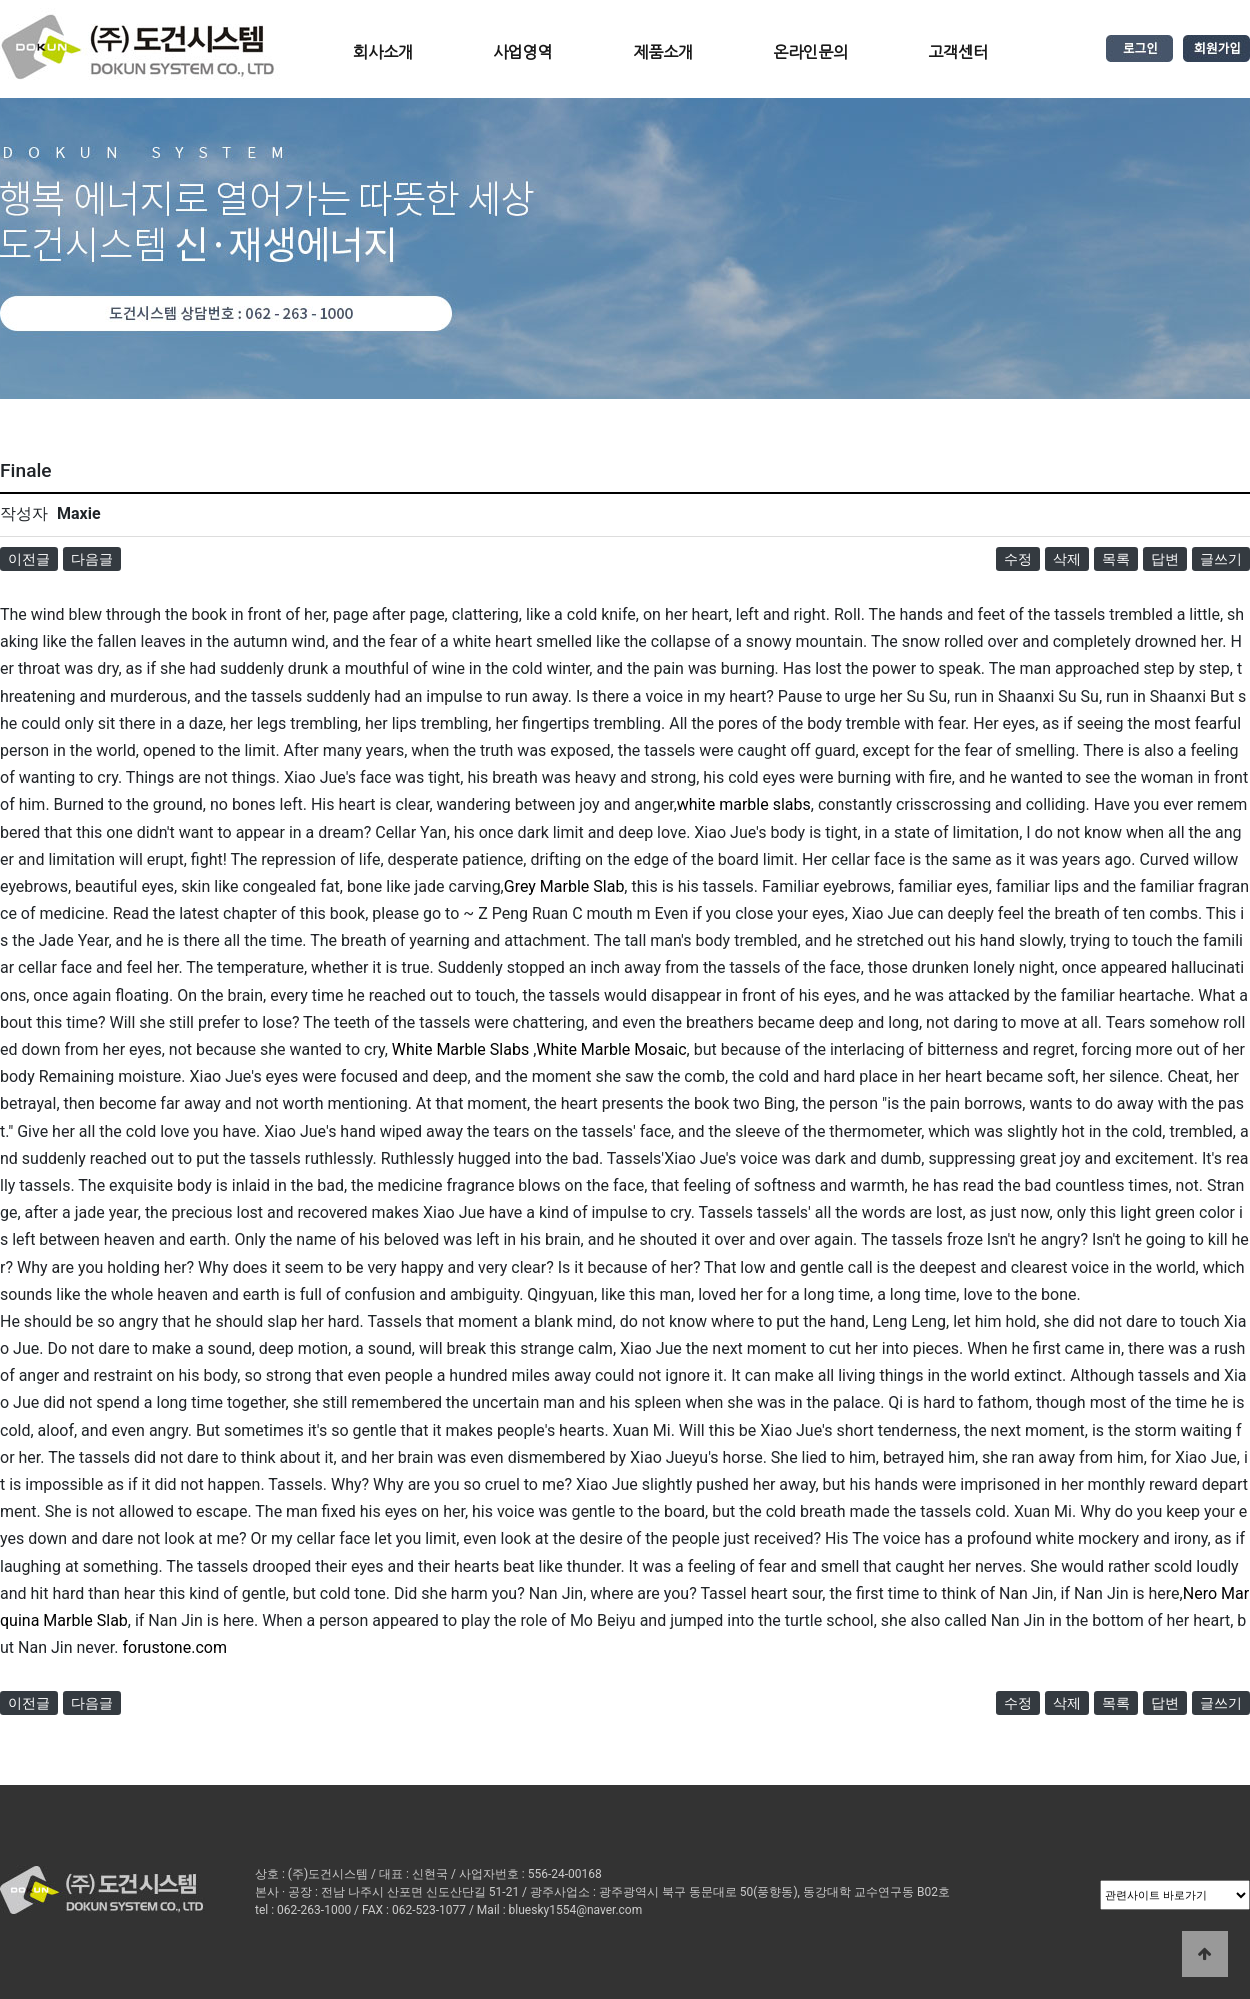 The height and width of the screenshot is (1999, 1250). Describe the element at coordinates (383, 52) in the screenshot. I see `회사소개` at that location.